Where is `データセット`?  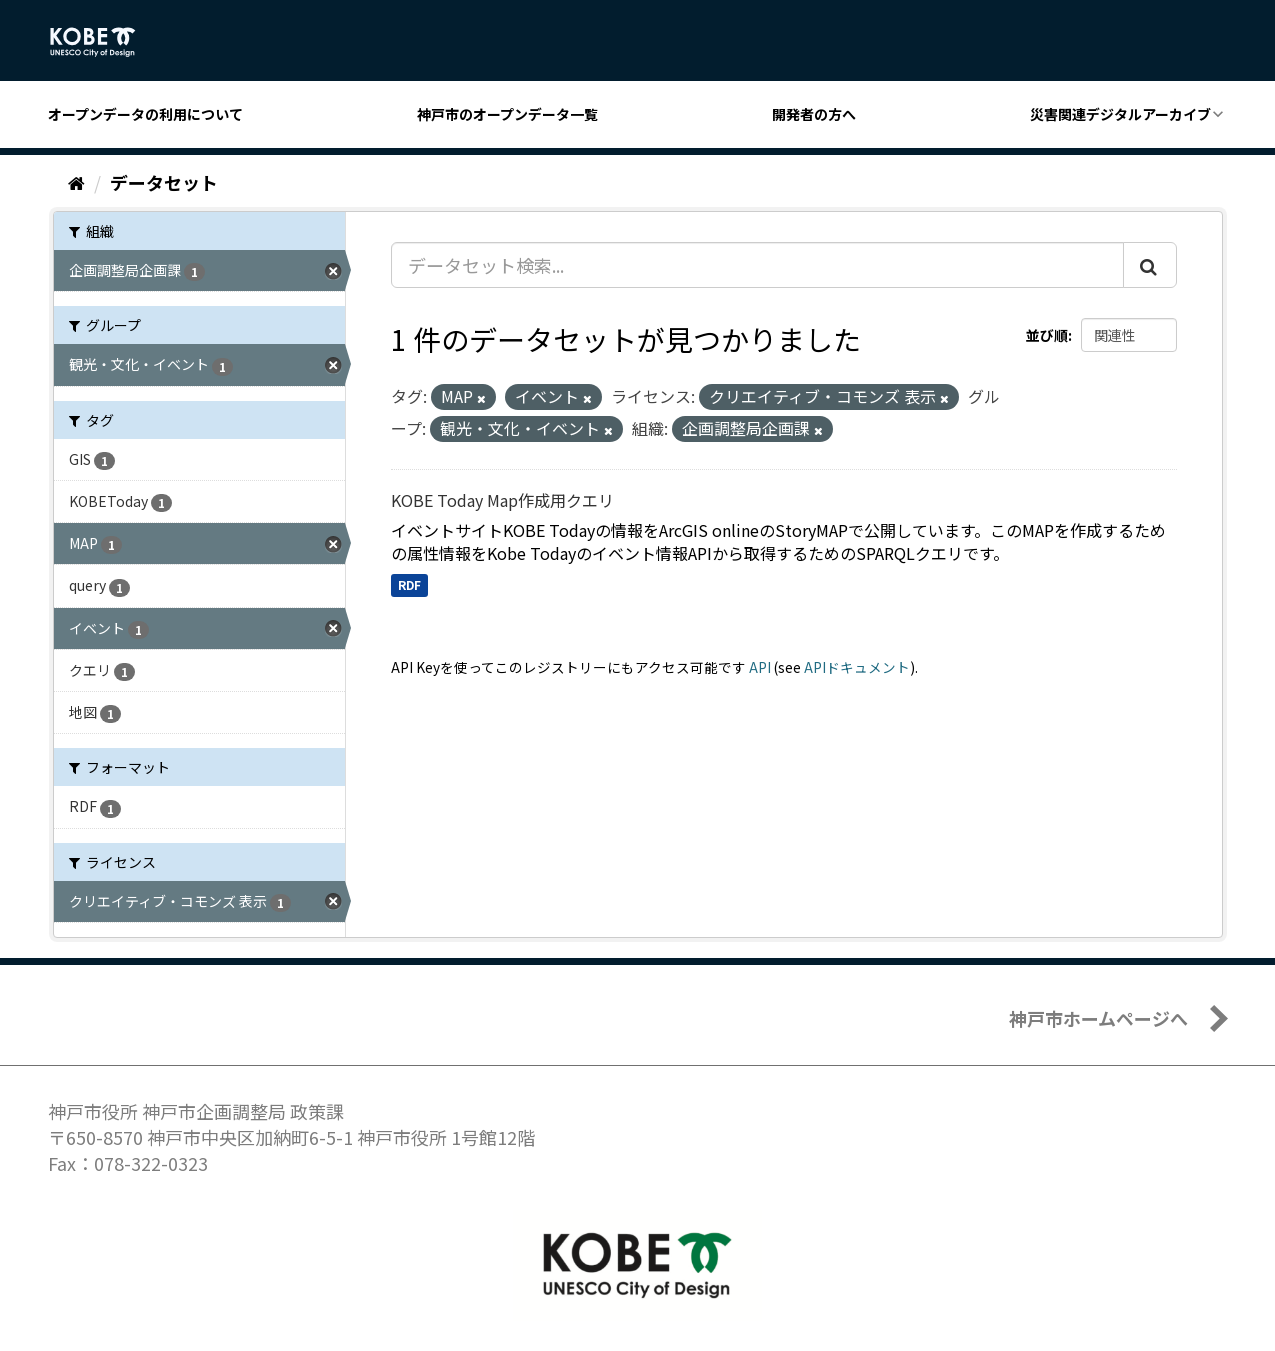 データセット is located at coordinates (164, 182).